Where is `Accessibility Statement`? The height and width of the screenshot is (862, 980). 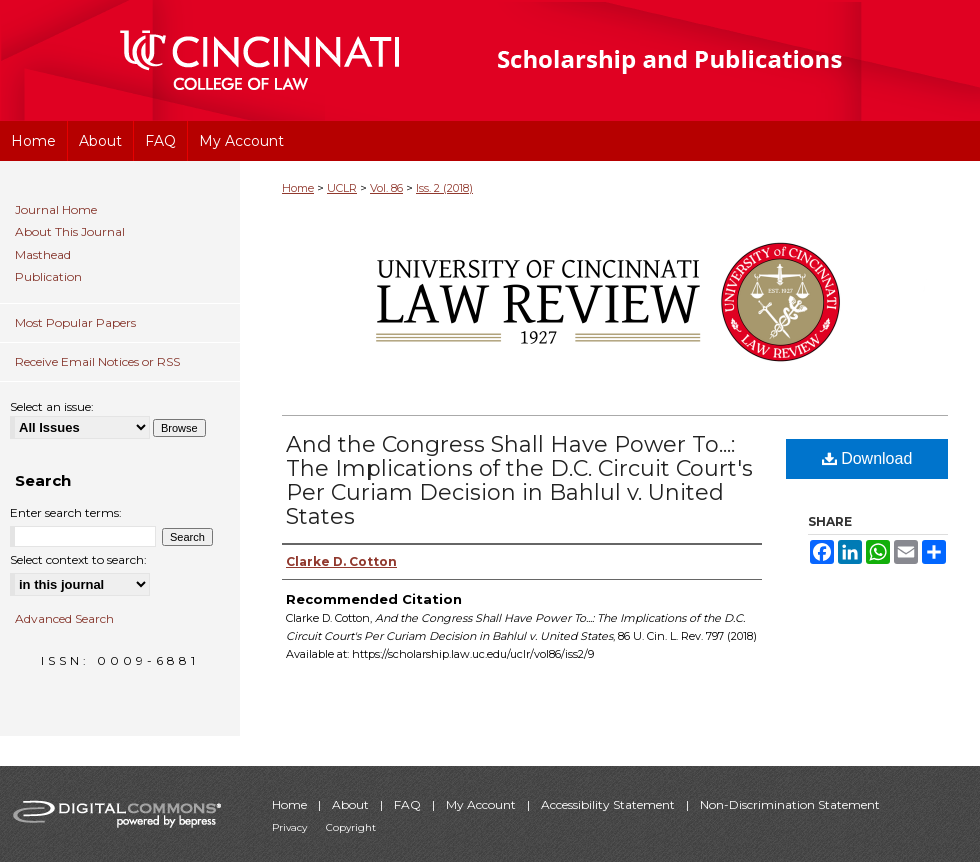 Accessibility Statement is located at coordinates (609, 804).